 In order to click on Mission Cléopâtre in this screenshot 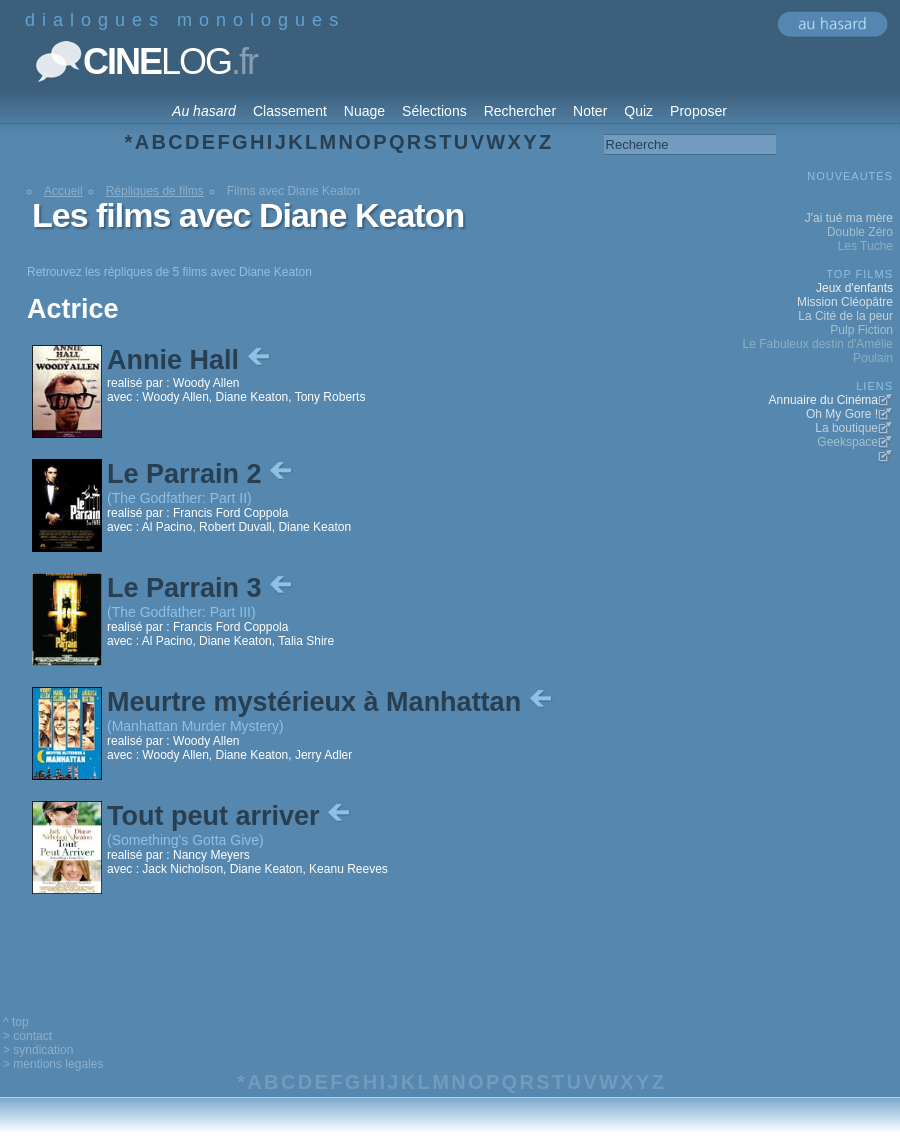, I will do `click(845, 302)`.